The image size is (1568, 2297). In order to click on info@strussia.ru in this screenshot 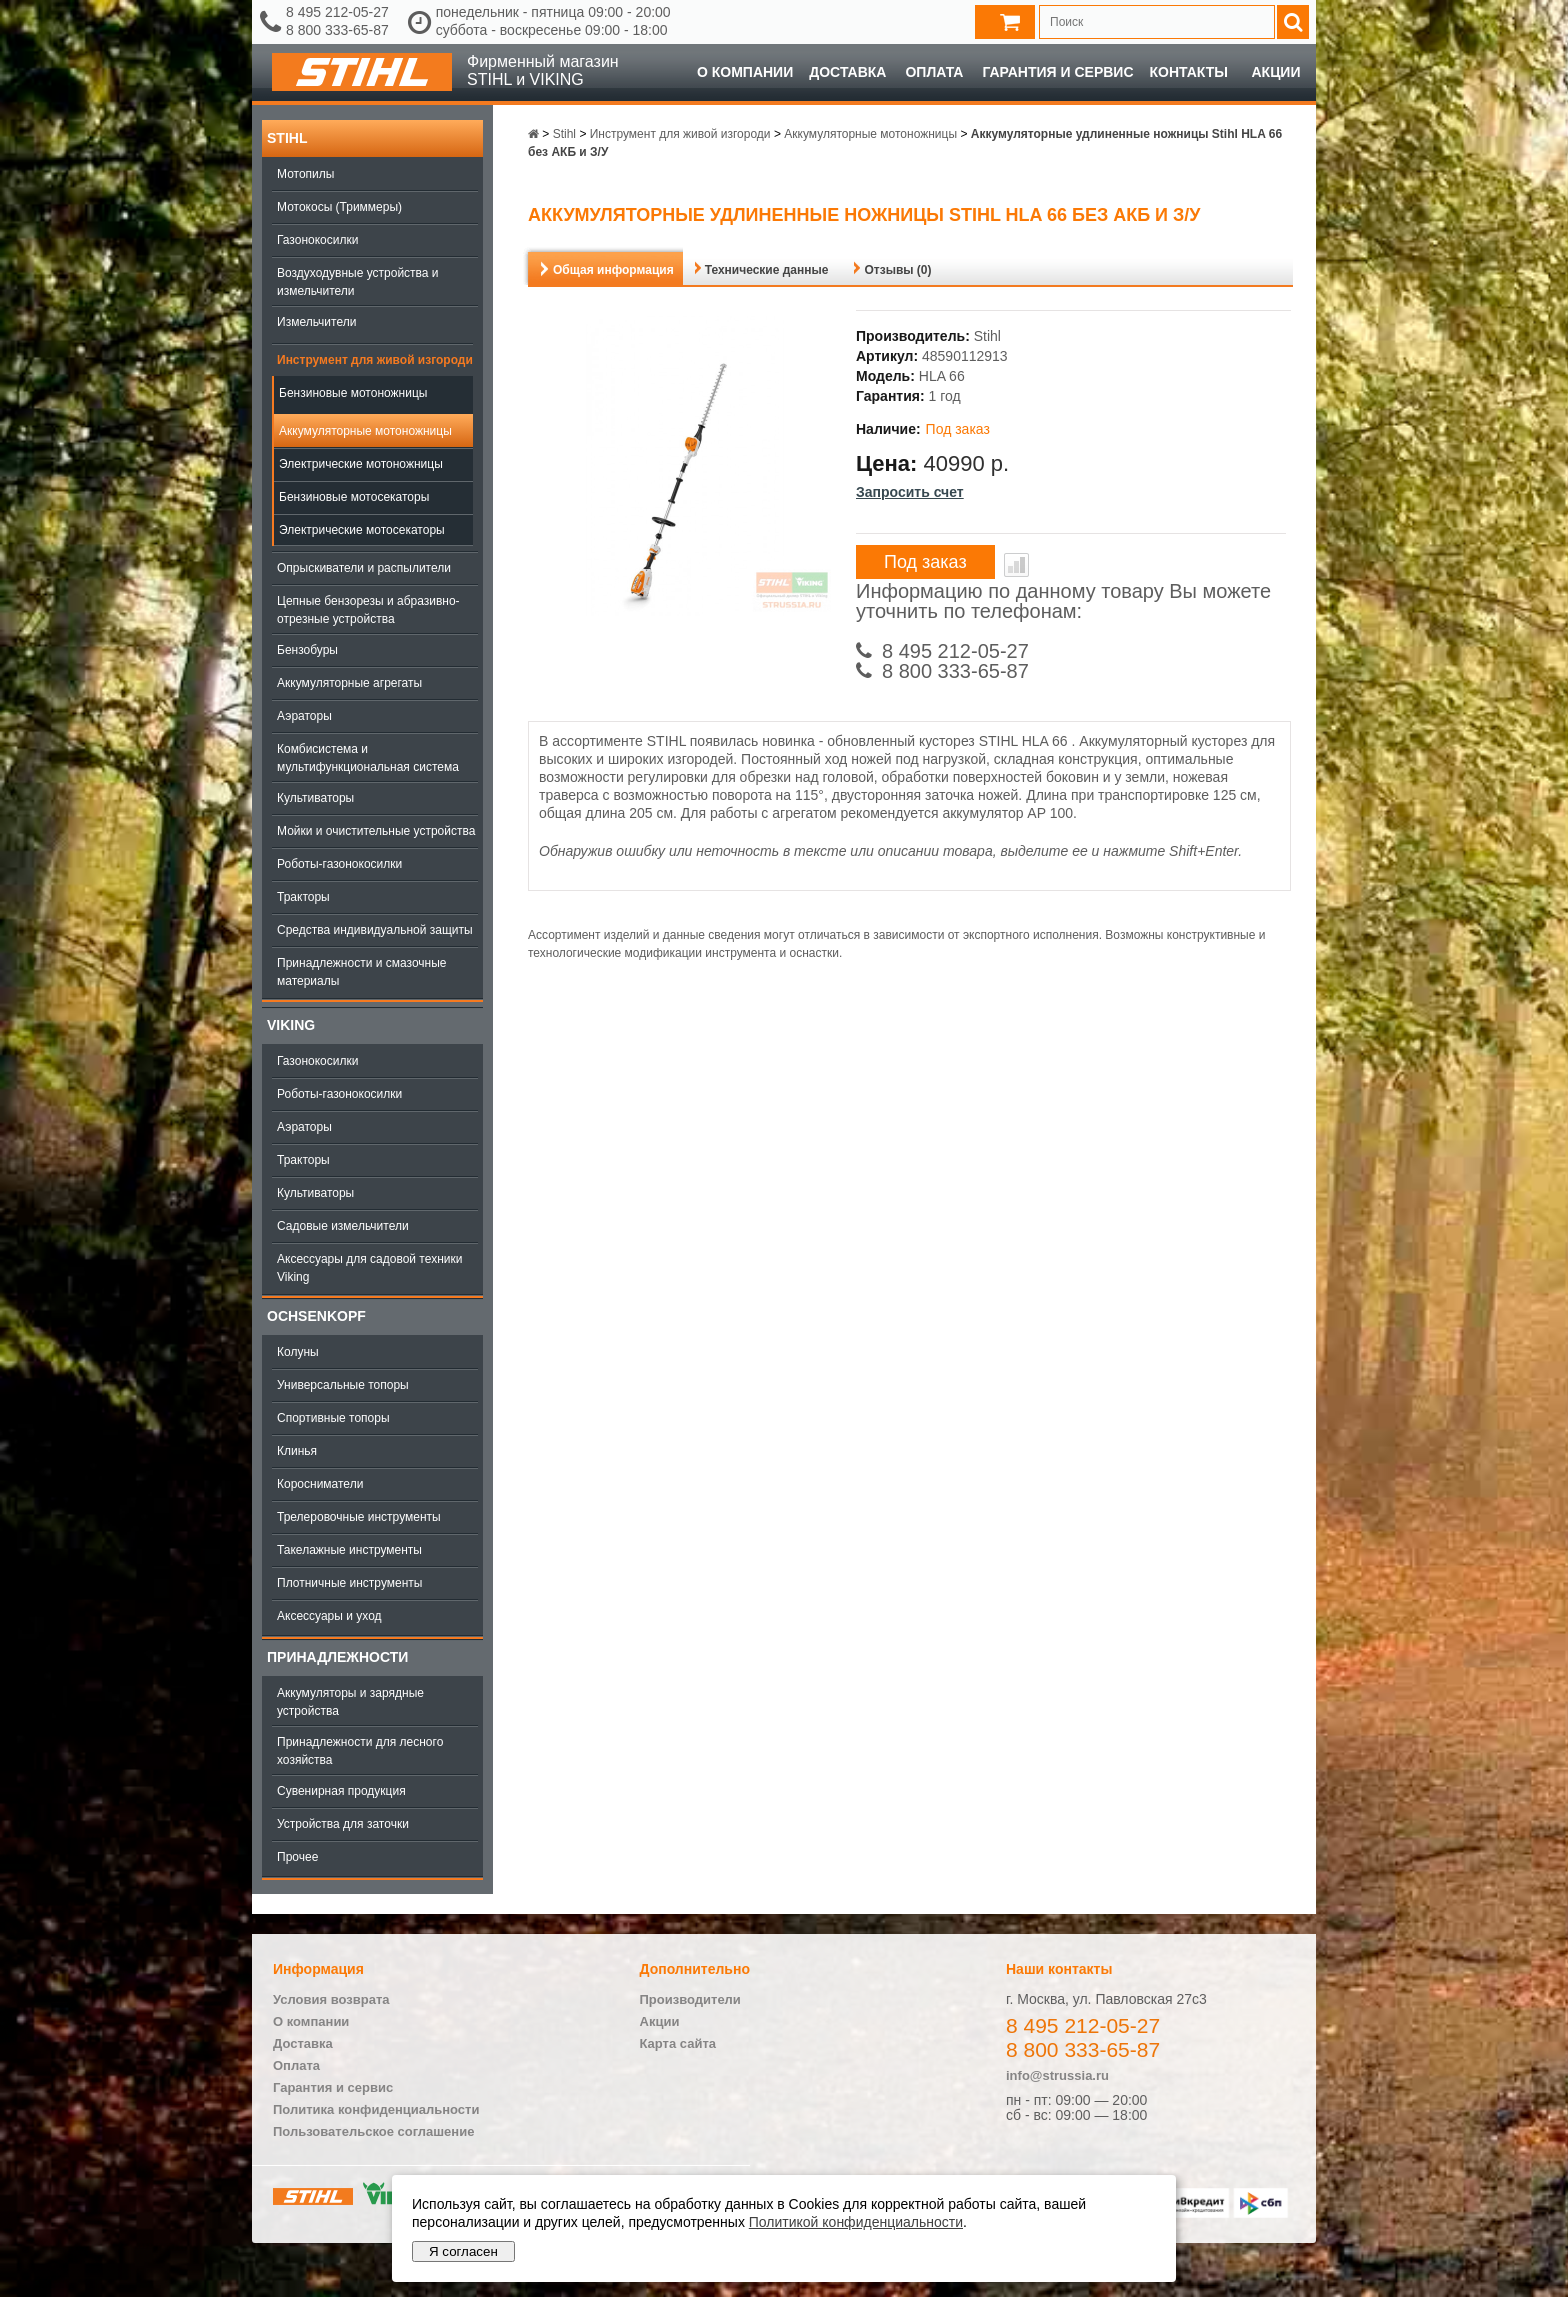, I will do `click(1057, 2075)`.